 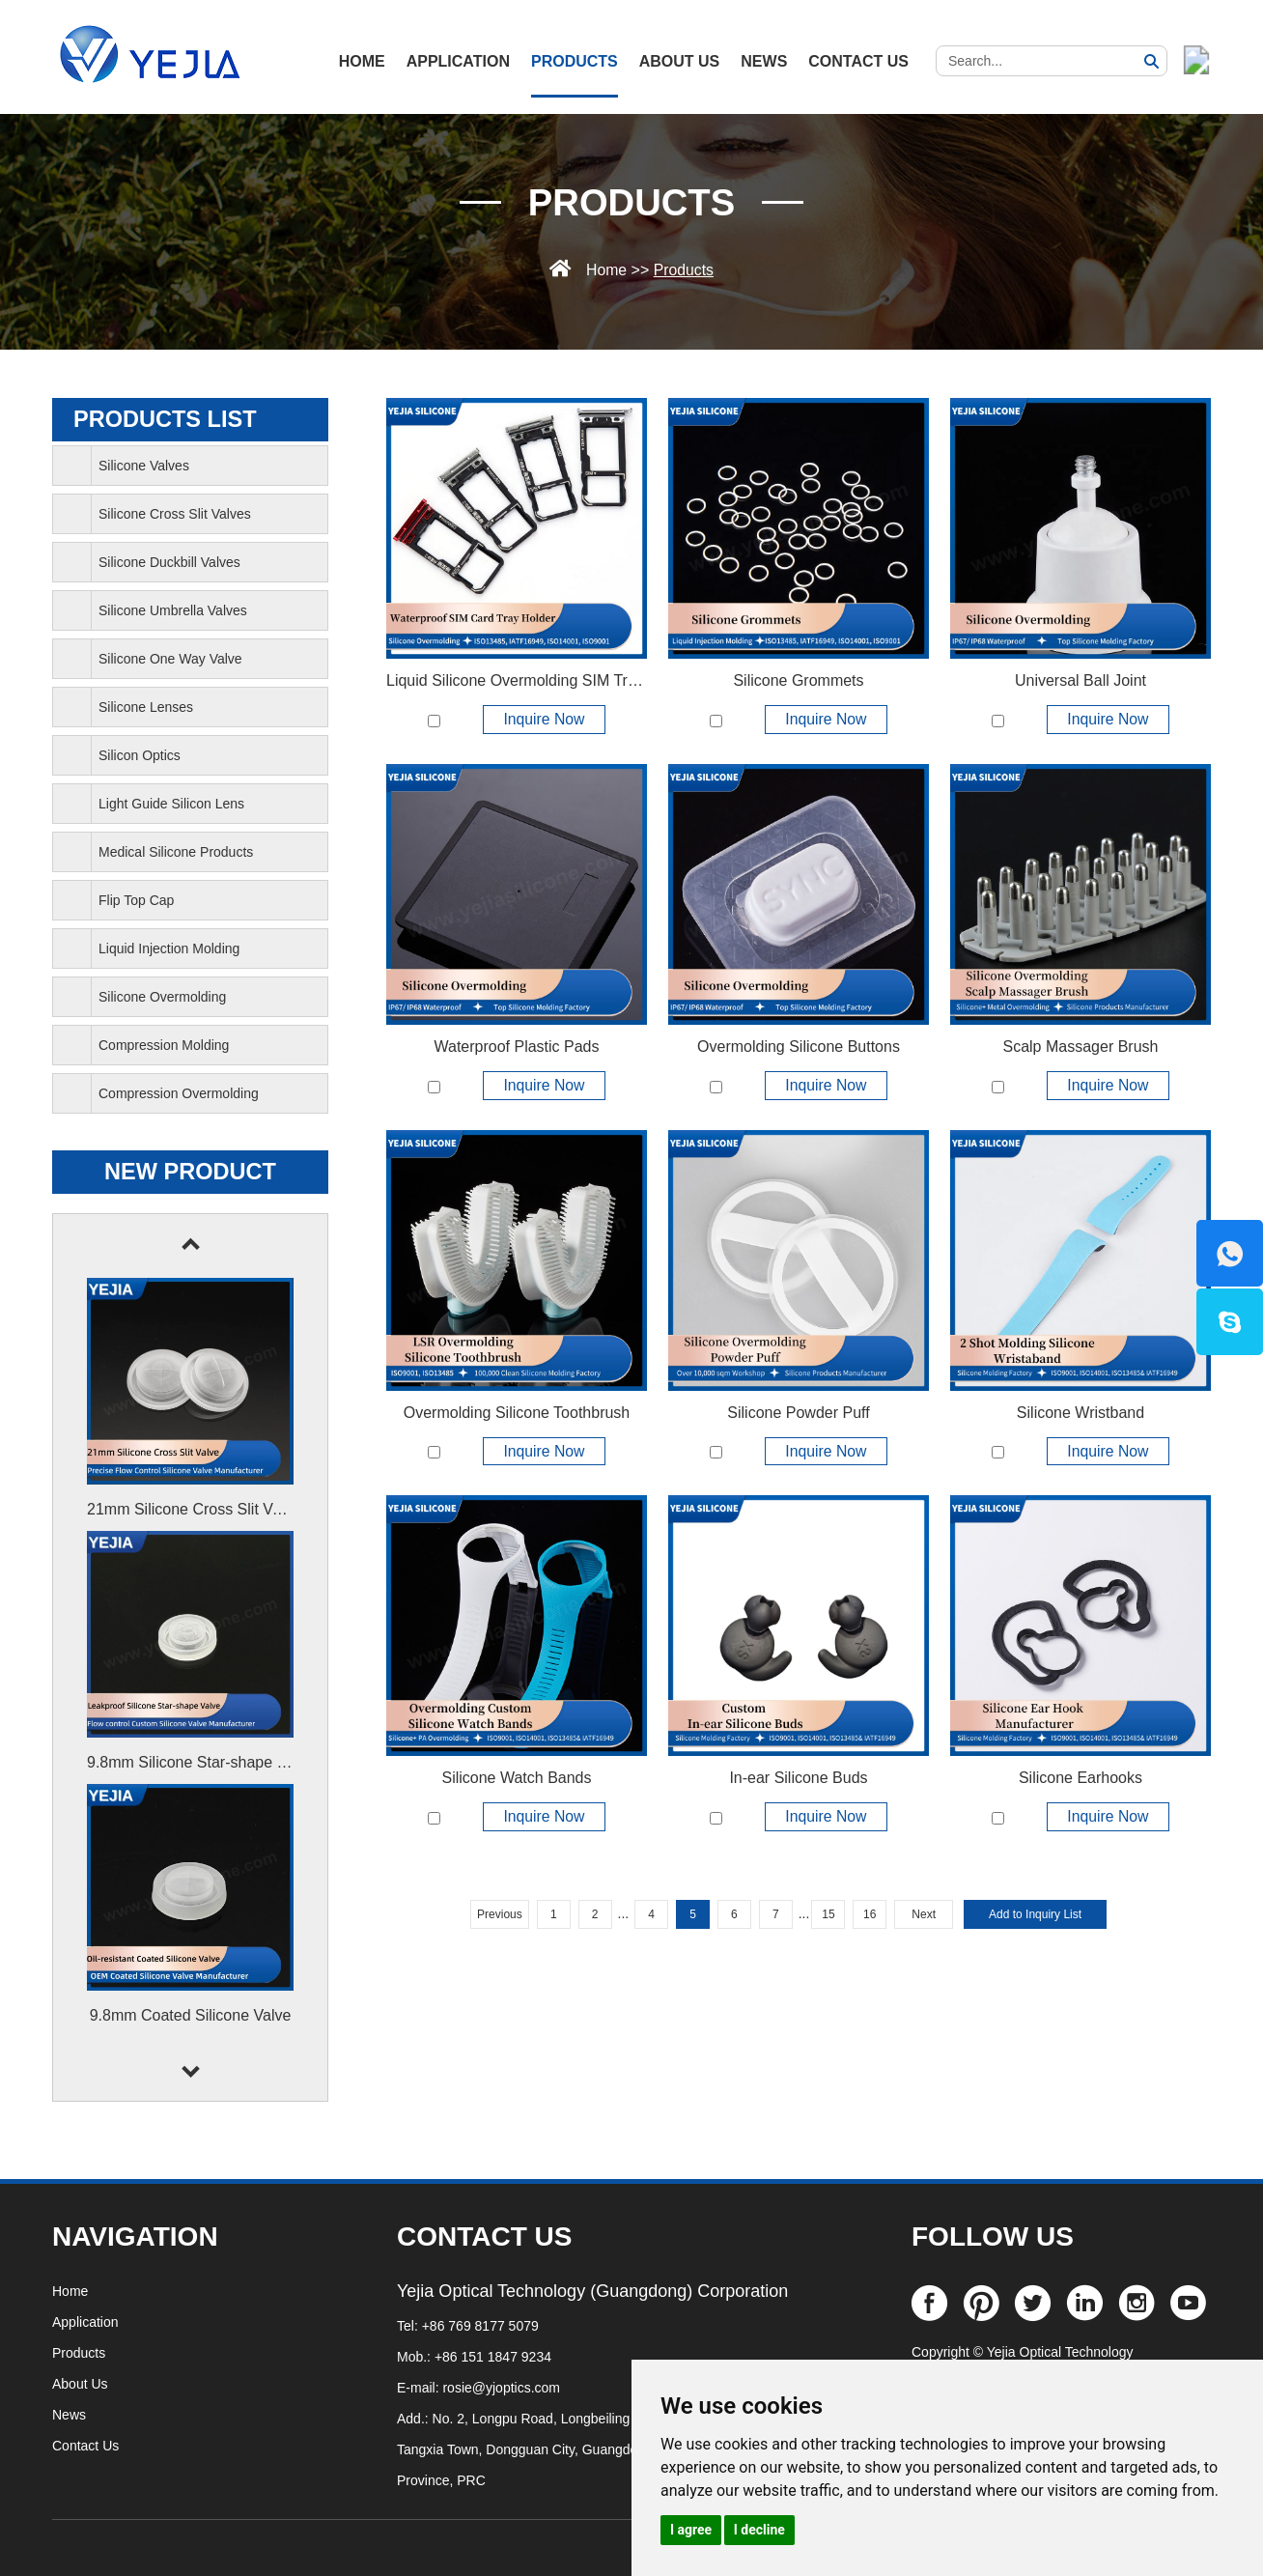 I want to click on Silicone Grommets, so click(x=798, y=680).